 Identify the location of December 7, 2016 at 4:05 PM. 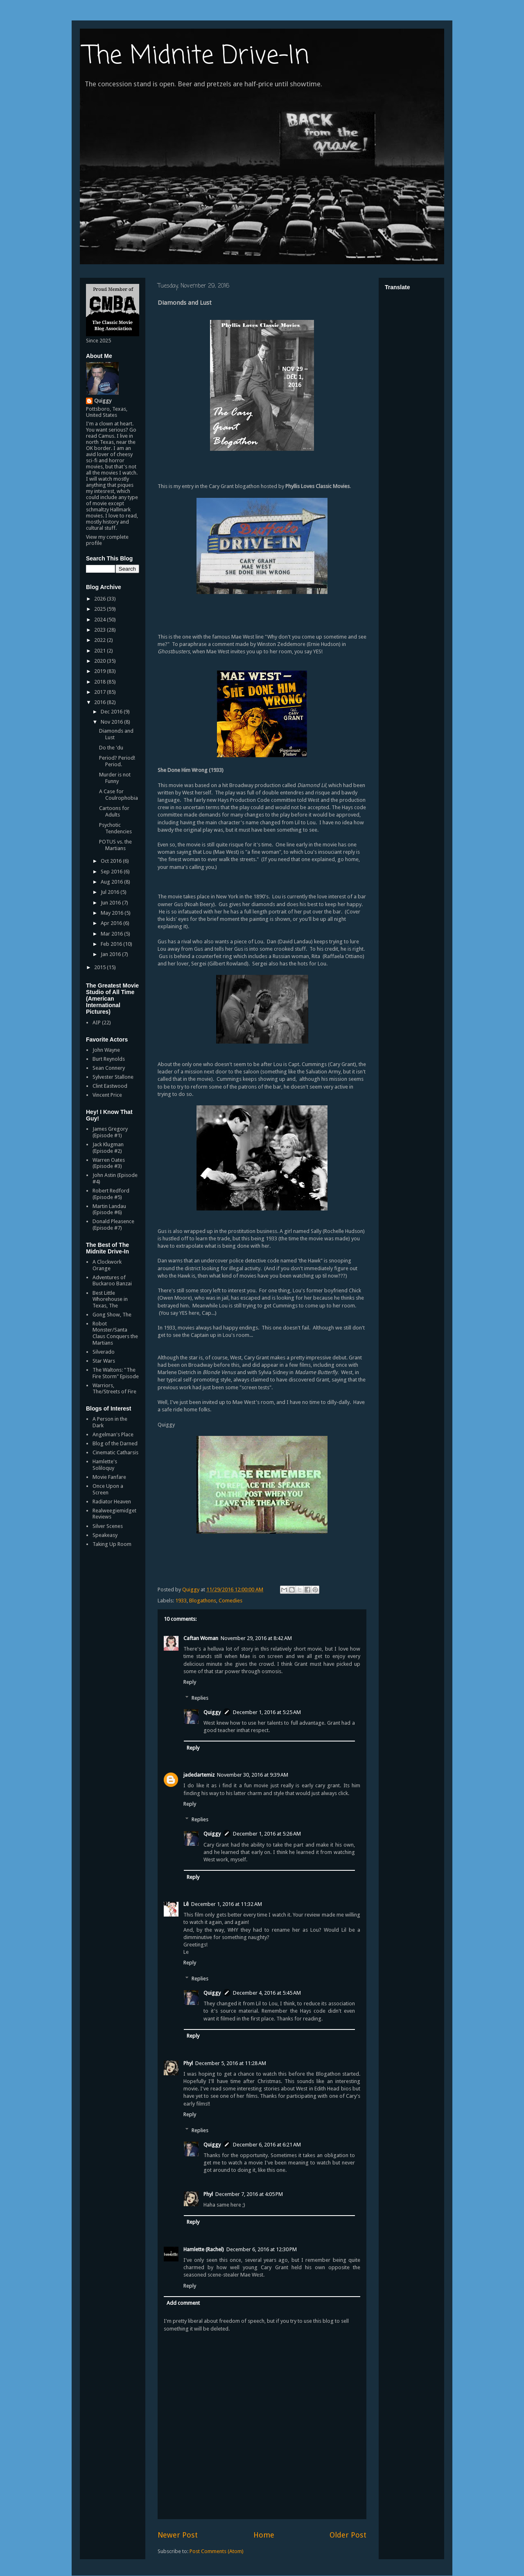
(249, 2194).